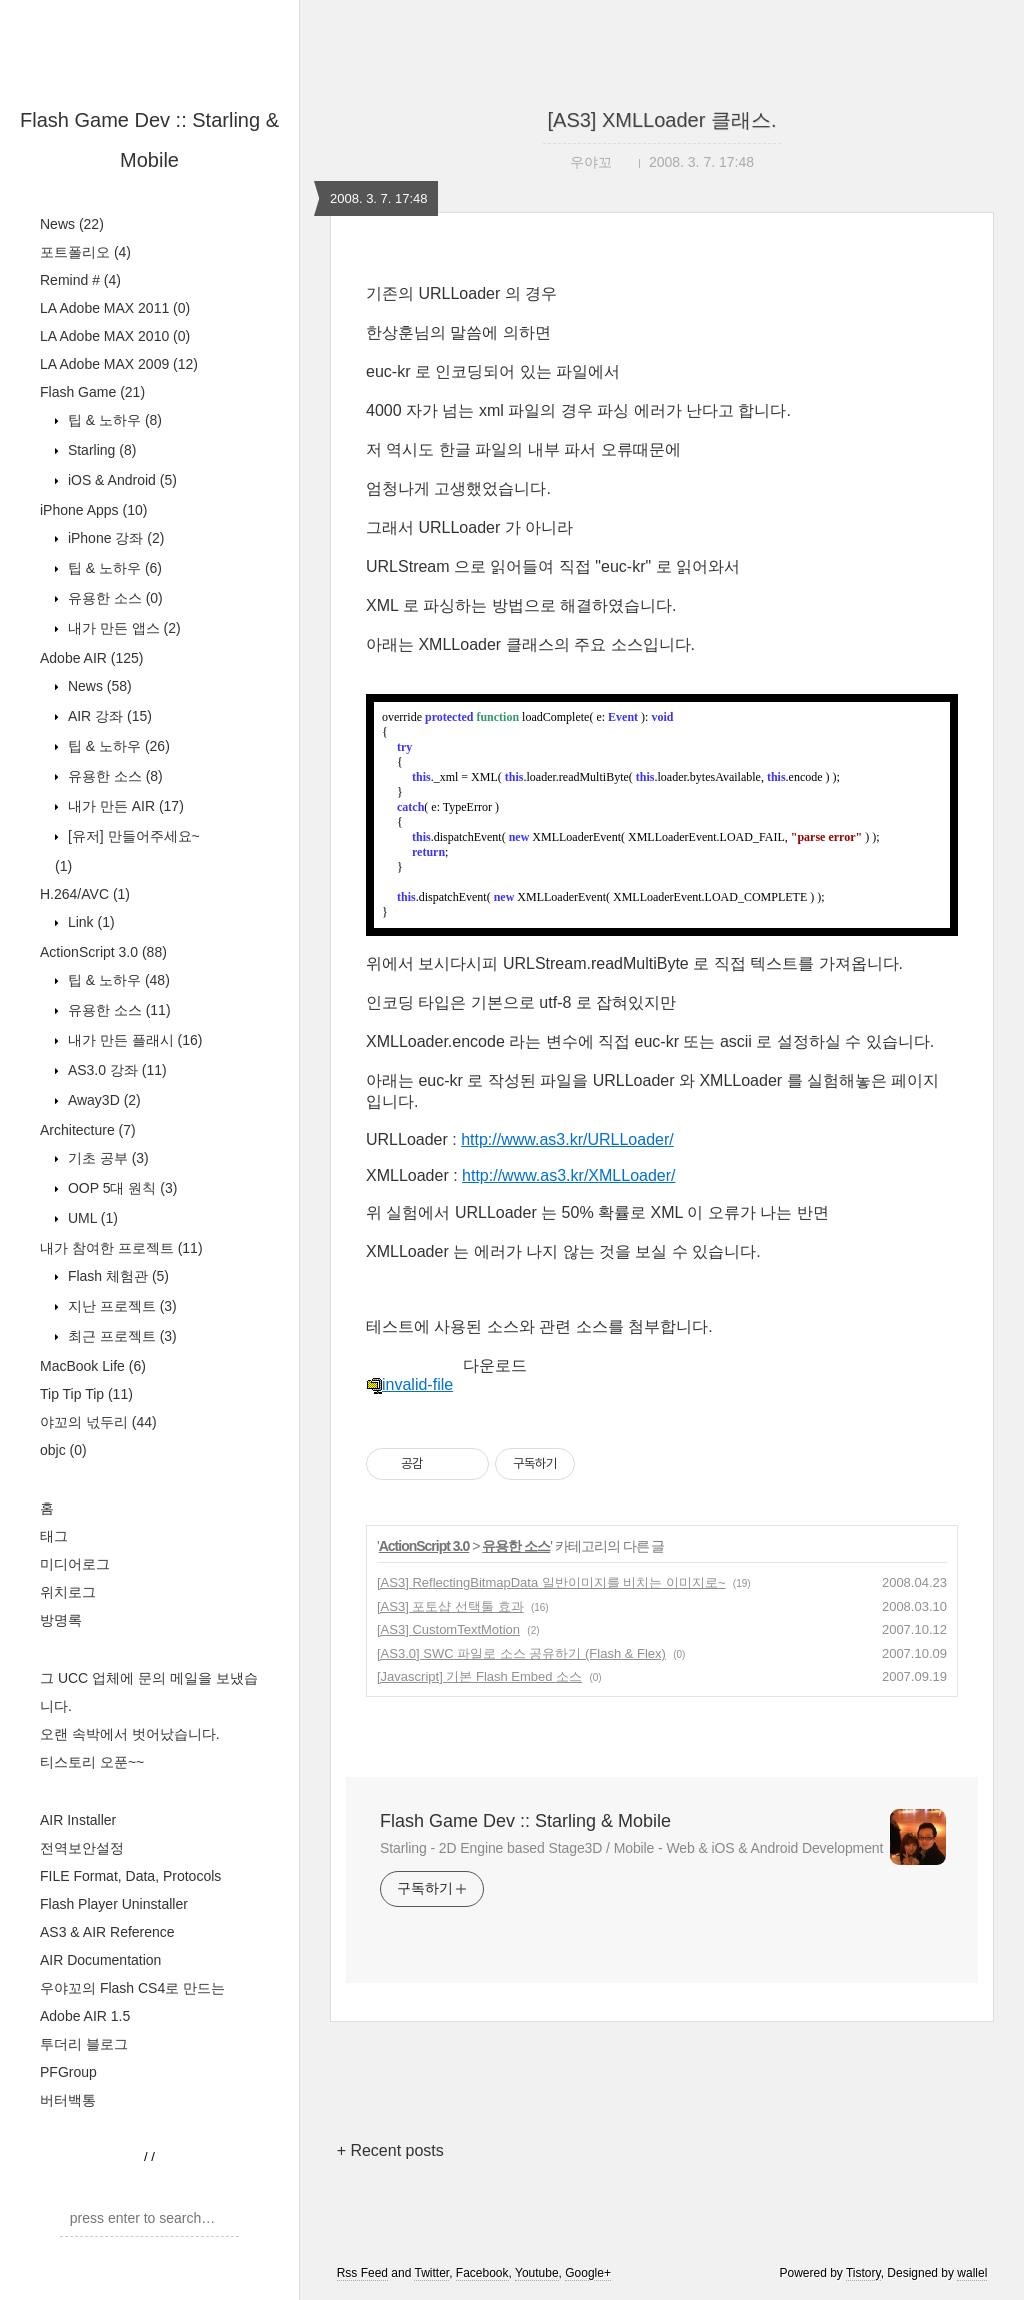 Image resolution: width=1024 pixels, height=2300 pixels. I want to click on Flash Player Uninstaller, so click(114, 1904).